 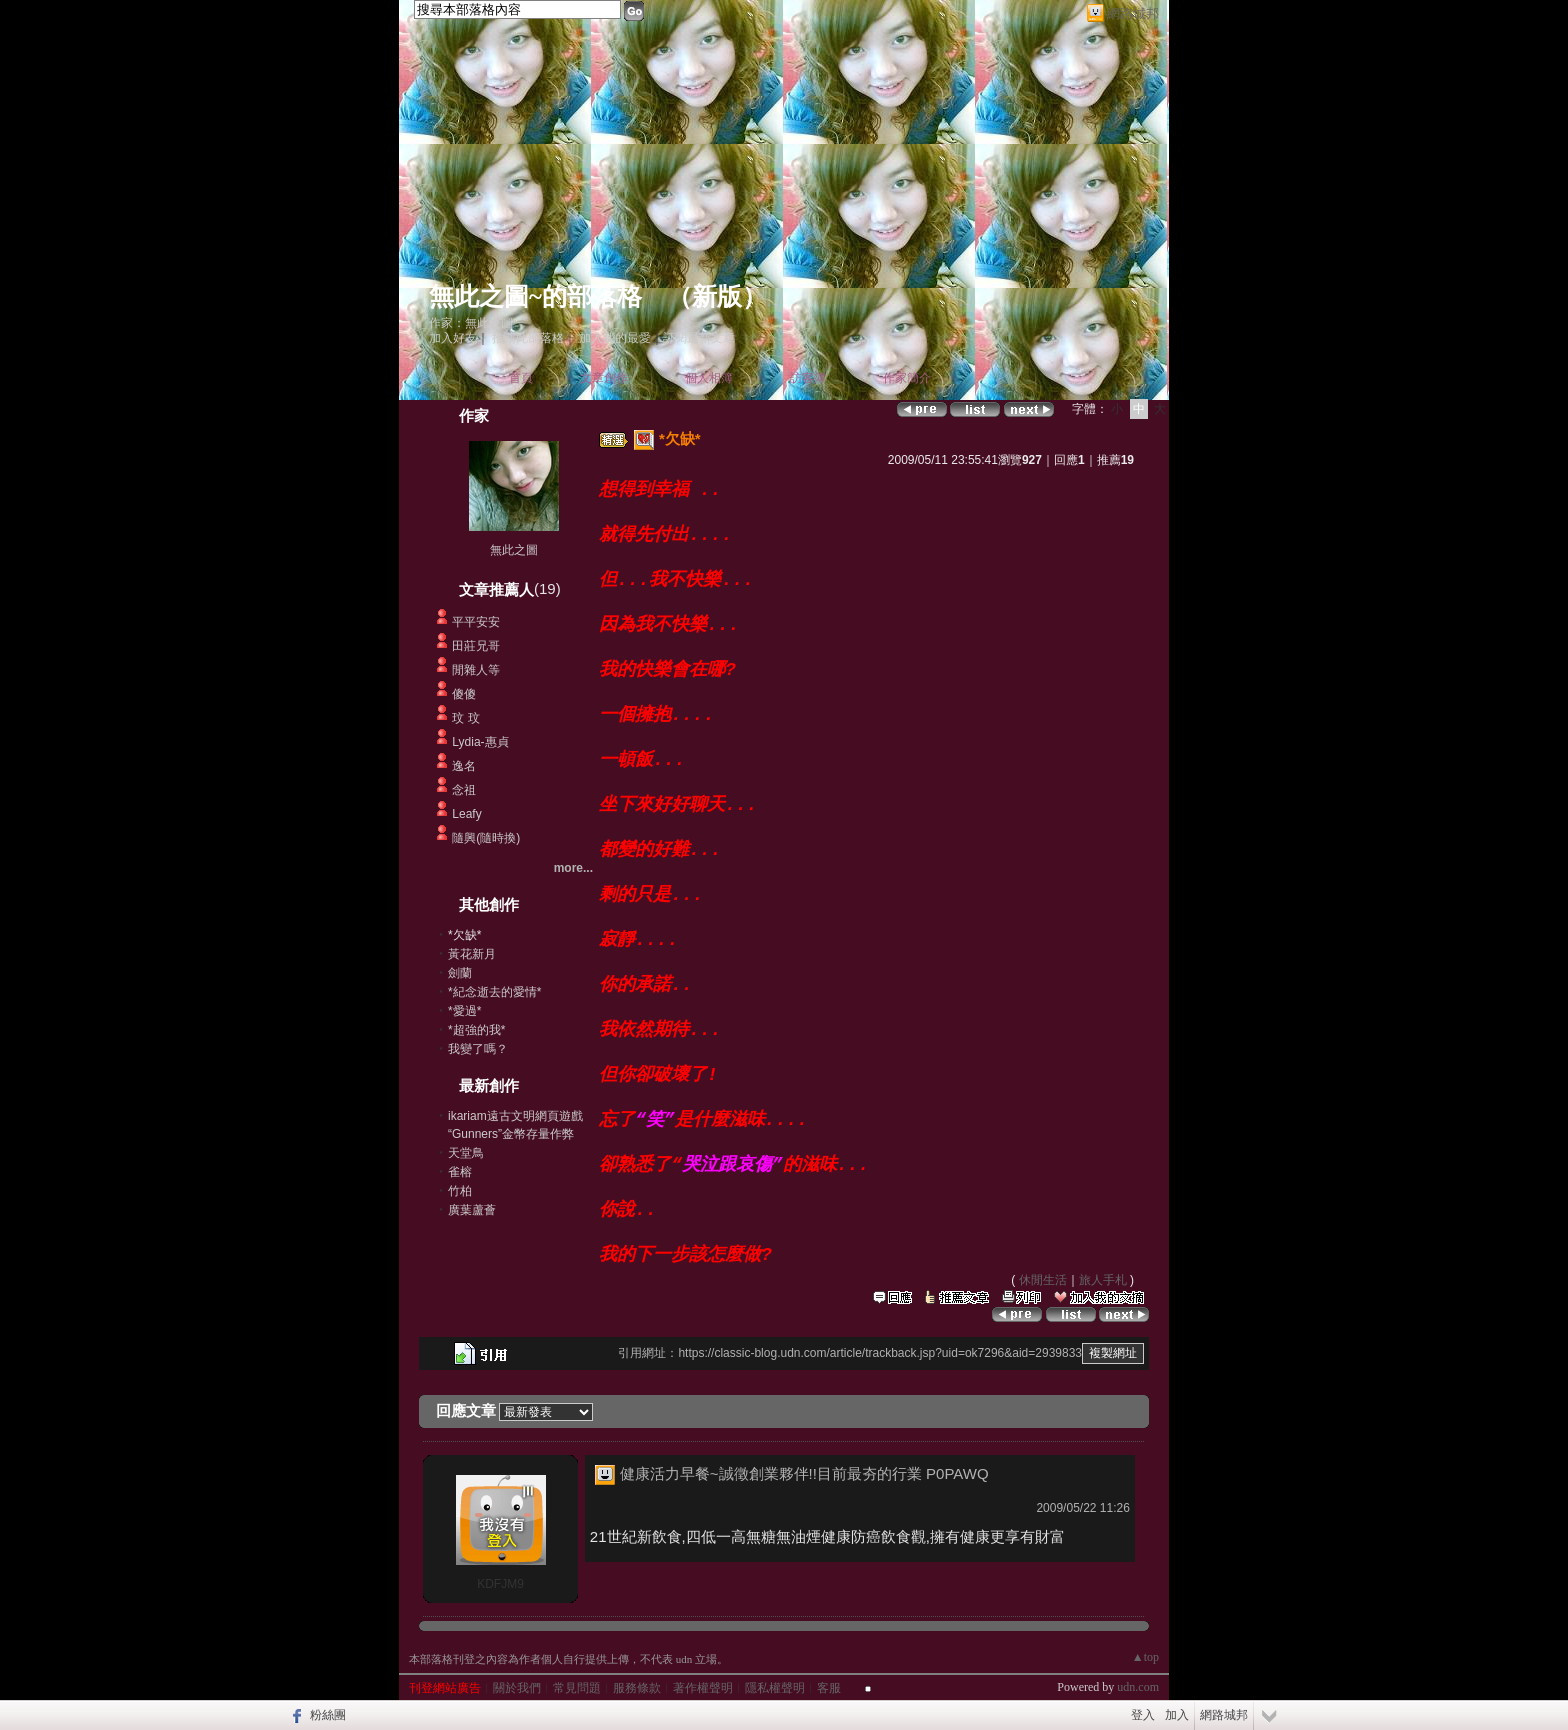 What do you see at coordinates (717, 296) in the screenshot?
I see `新版` at bounding box center [717, 296].